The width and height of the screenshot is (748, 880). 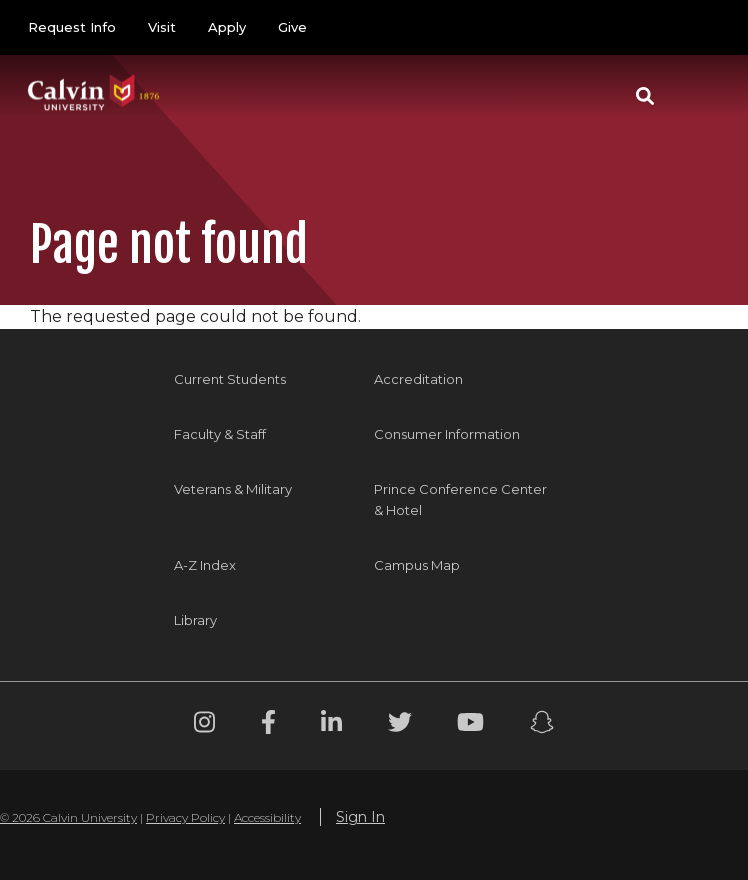 I want to click on Privacy Policy, so click(x=185, y=817).